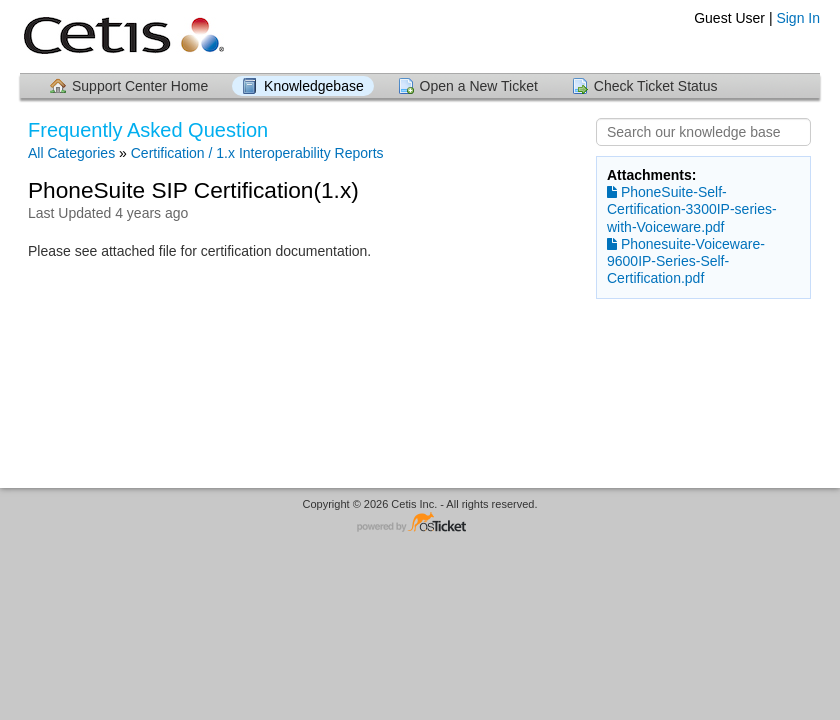 The height and width of the screenshot is (720, 840). Describe the element at coordinates (686, 261) in the screenshot. I see `Phonesuite-Voiceware-9600IP-Series-Self-Certification.pdf` at that location.